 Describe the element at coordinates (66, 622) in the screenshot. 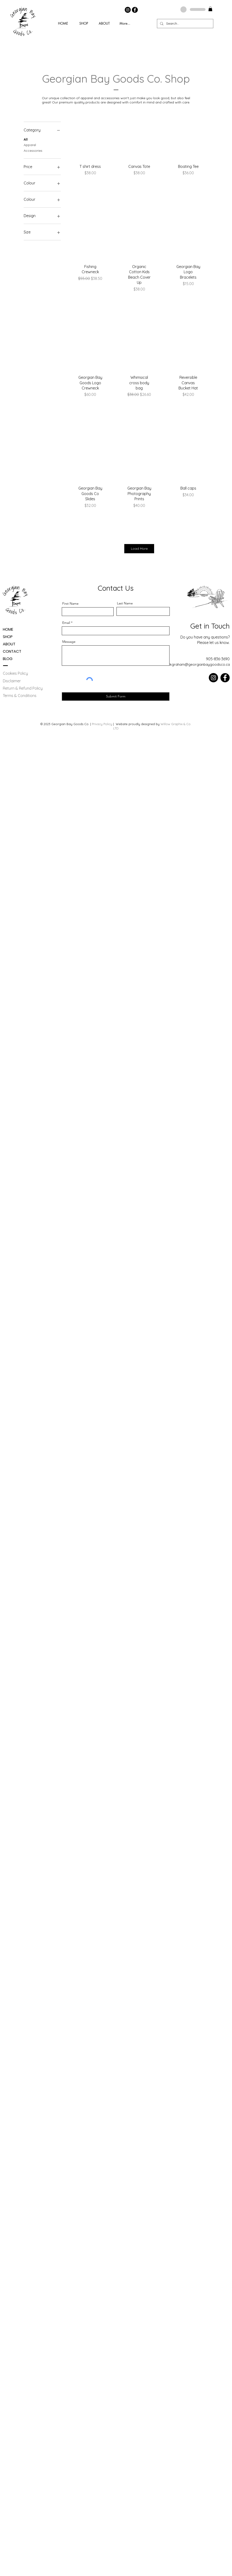

I see `Email` at that location.